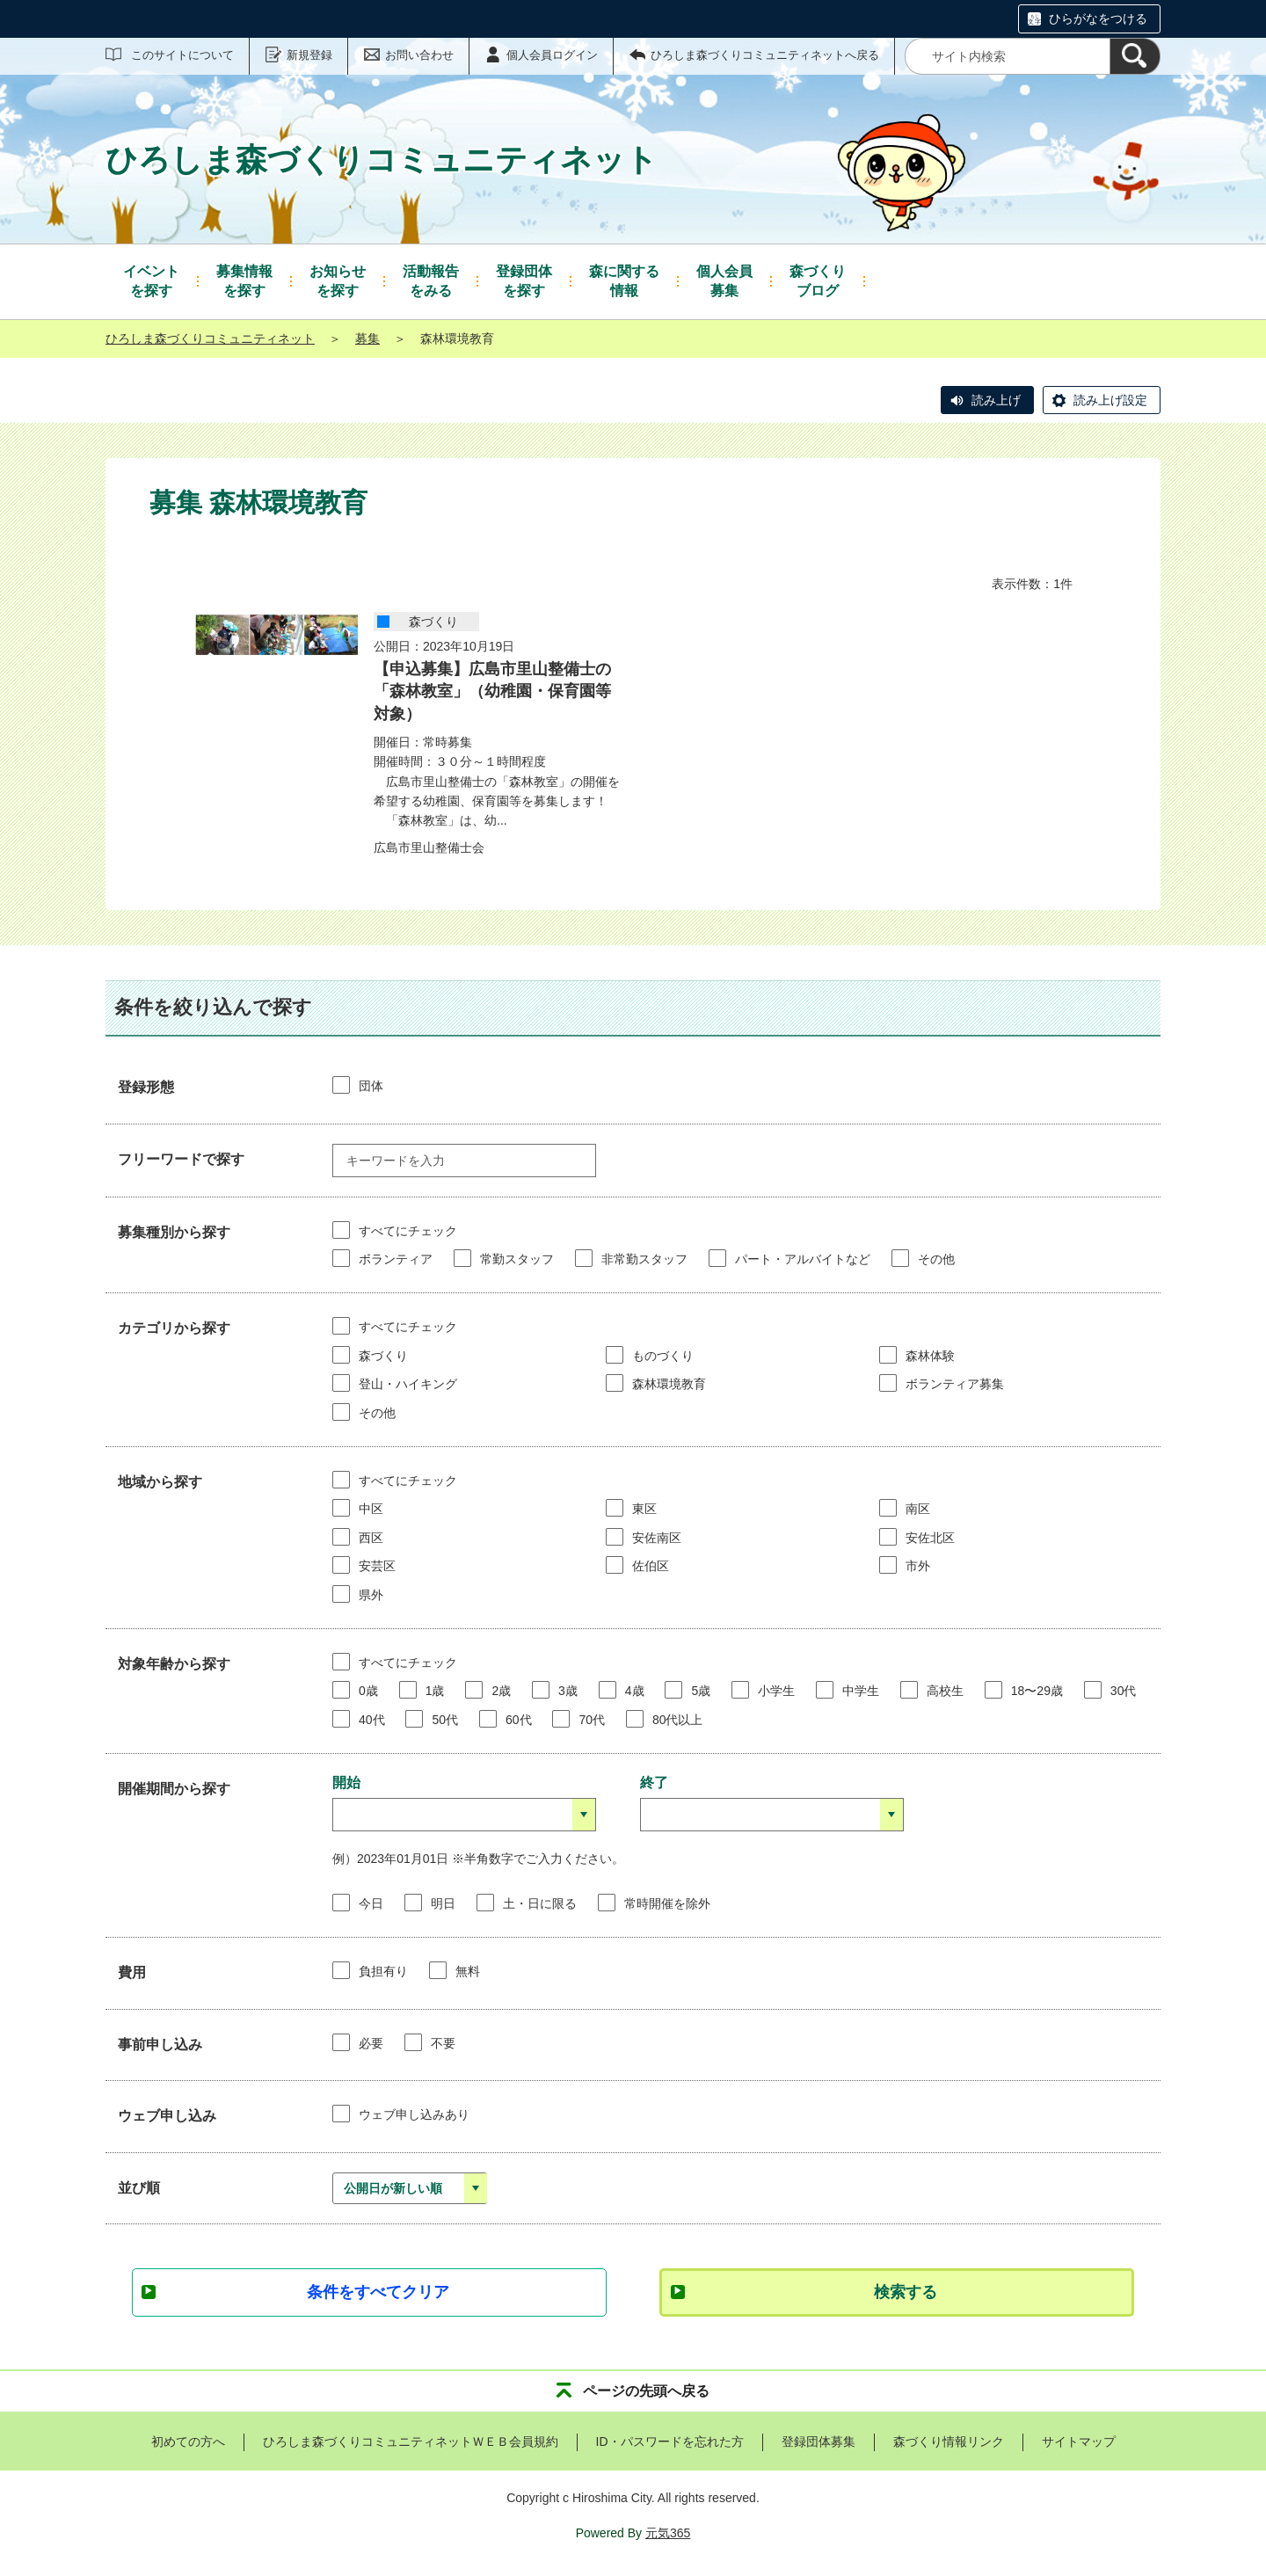 This screenshot has height=2576, width=1266. What do you see at coordinates (552, 55) in the screenshot?
I see `個人会員ログイン` at bounding box center [552, 55].